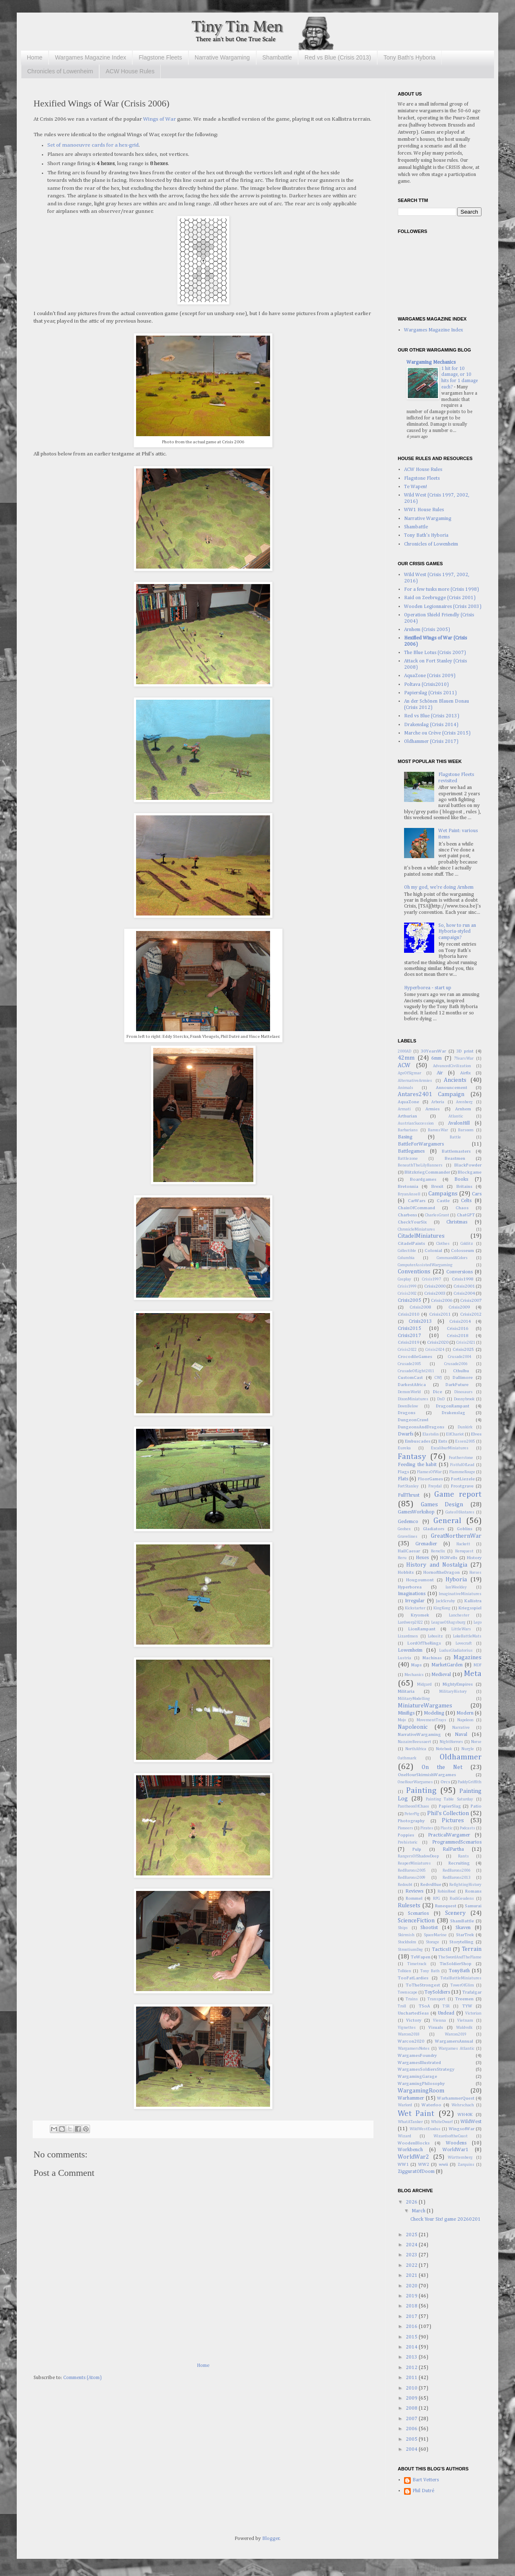 The height and width of the screenshot is (2576, 515). I want to click on Elastolin, so click(430, 1434).